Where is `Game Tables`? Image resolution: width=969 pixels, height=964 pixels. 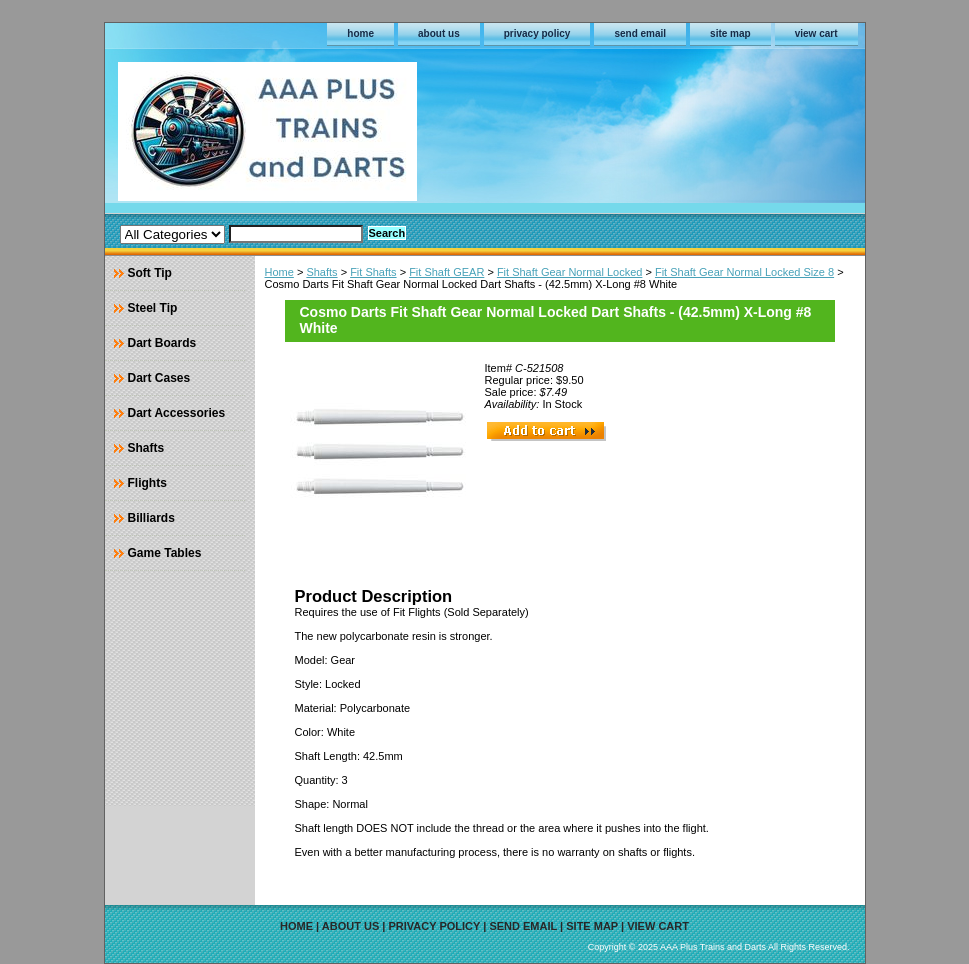
Game Tables is located at coordinates (165, 553).